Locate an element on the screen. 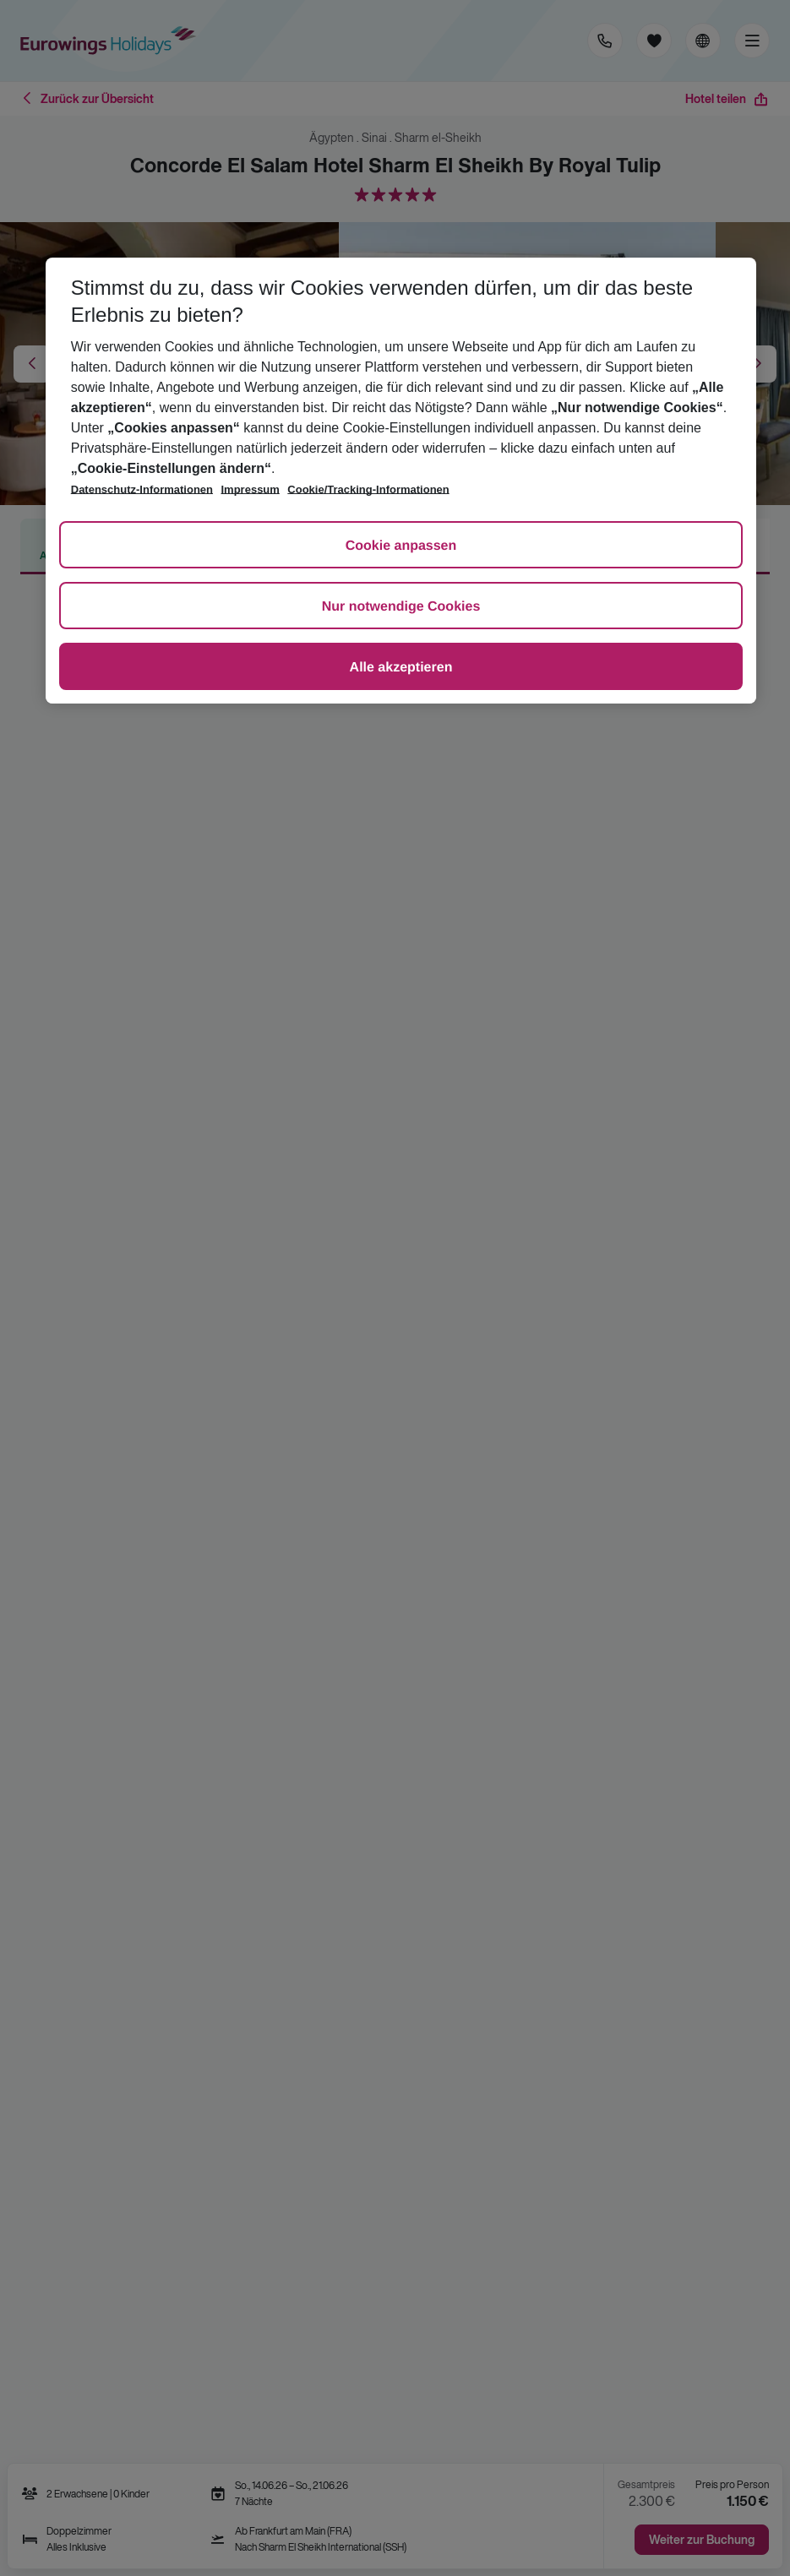 This screenshot has height=2576, width=790. [region] is located at coordinates (401, 481).